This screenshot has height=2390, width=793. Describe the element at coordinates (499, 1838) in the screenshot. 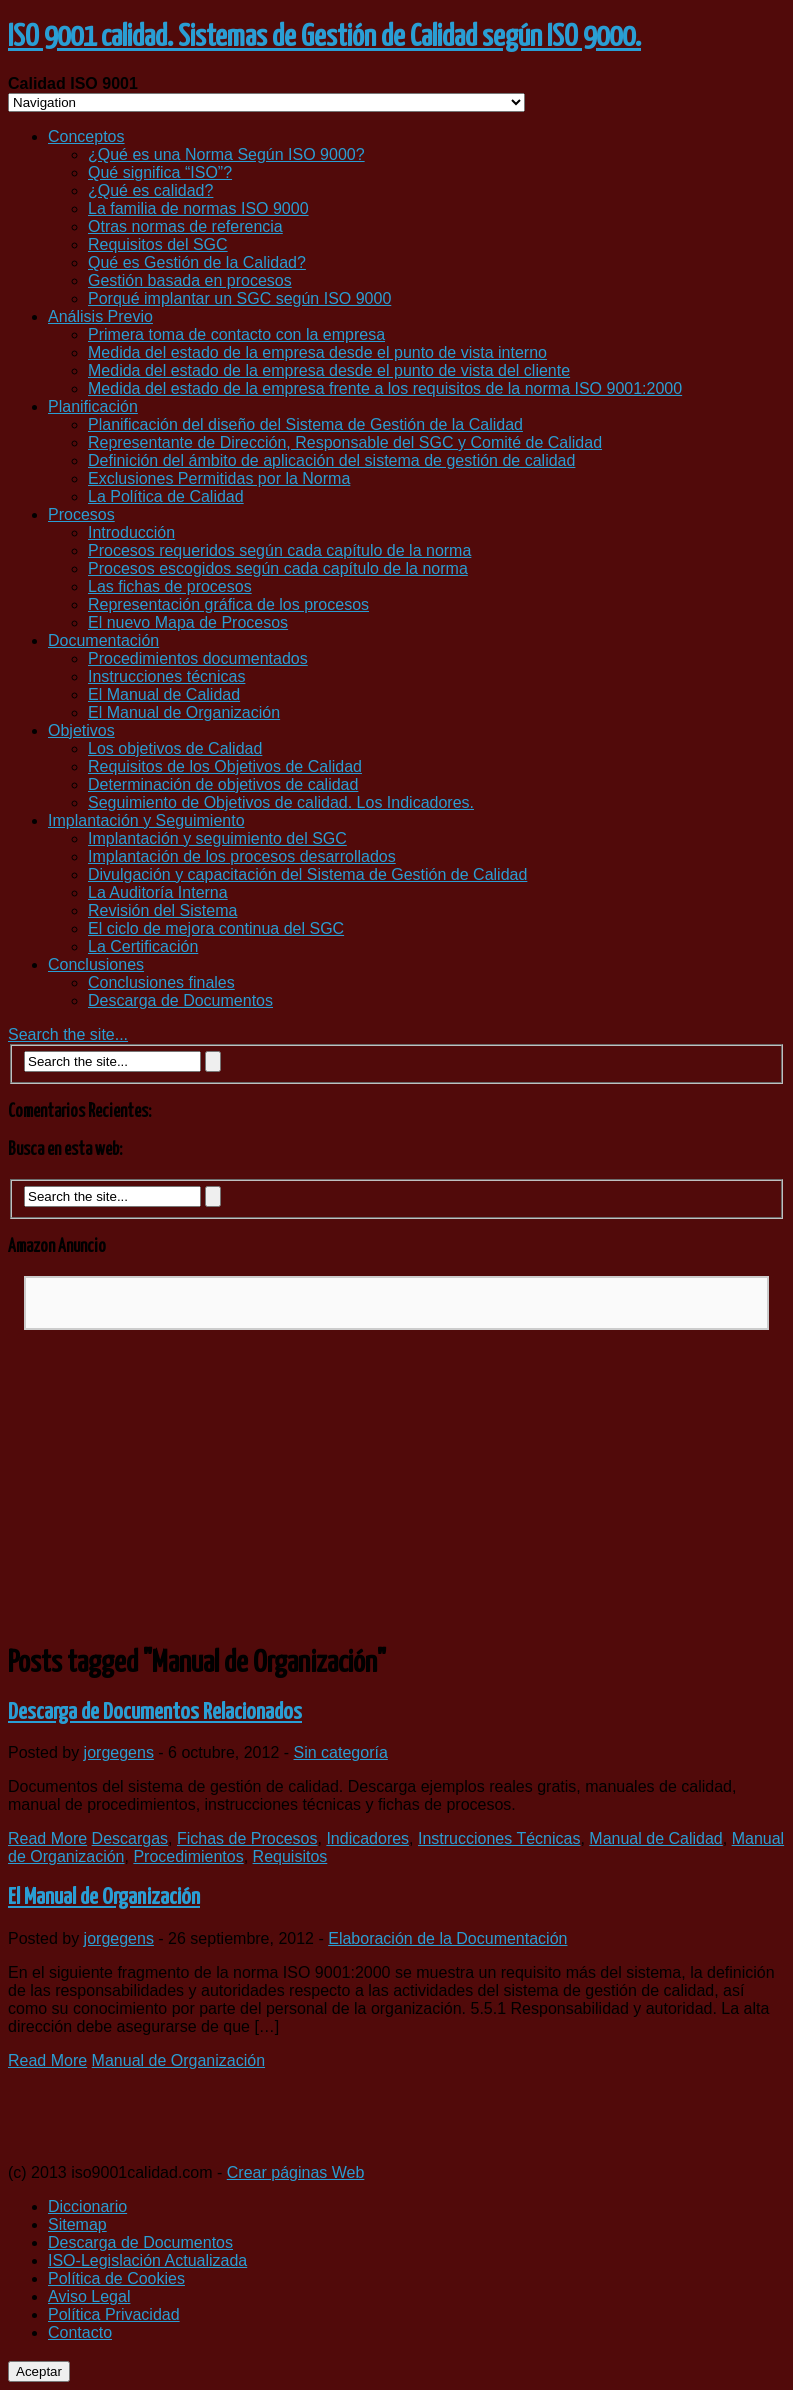

I see `Instrucciones Técnicas` at that location.